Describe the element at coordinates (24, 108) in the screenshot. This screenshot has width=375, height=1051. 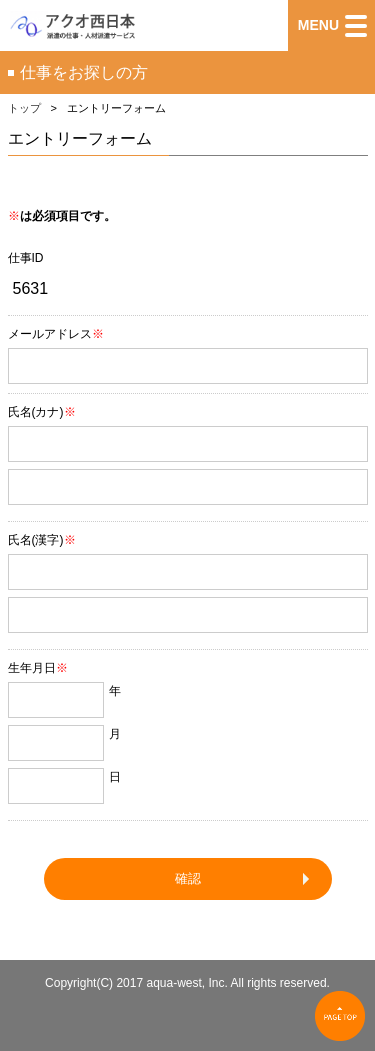
I see `トップ` at that location.